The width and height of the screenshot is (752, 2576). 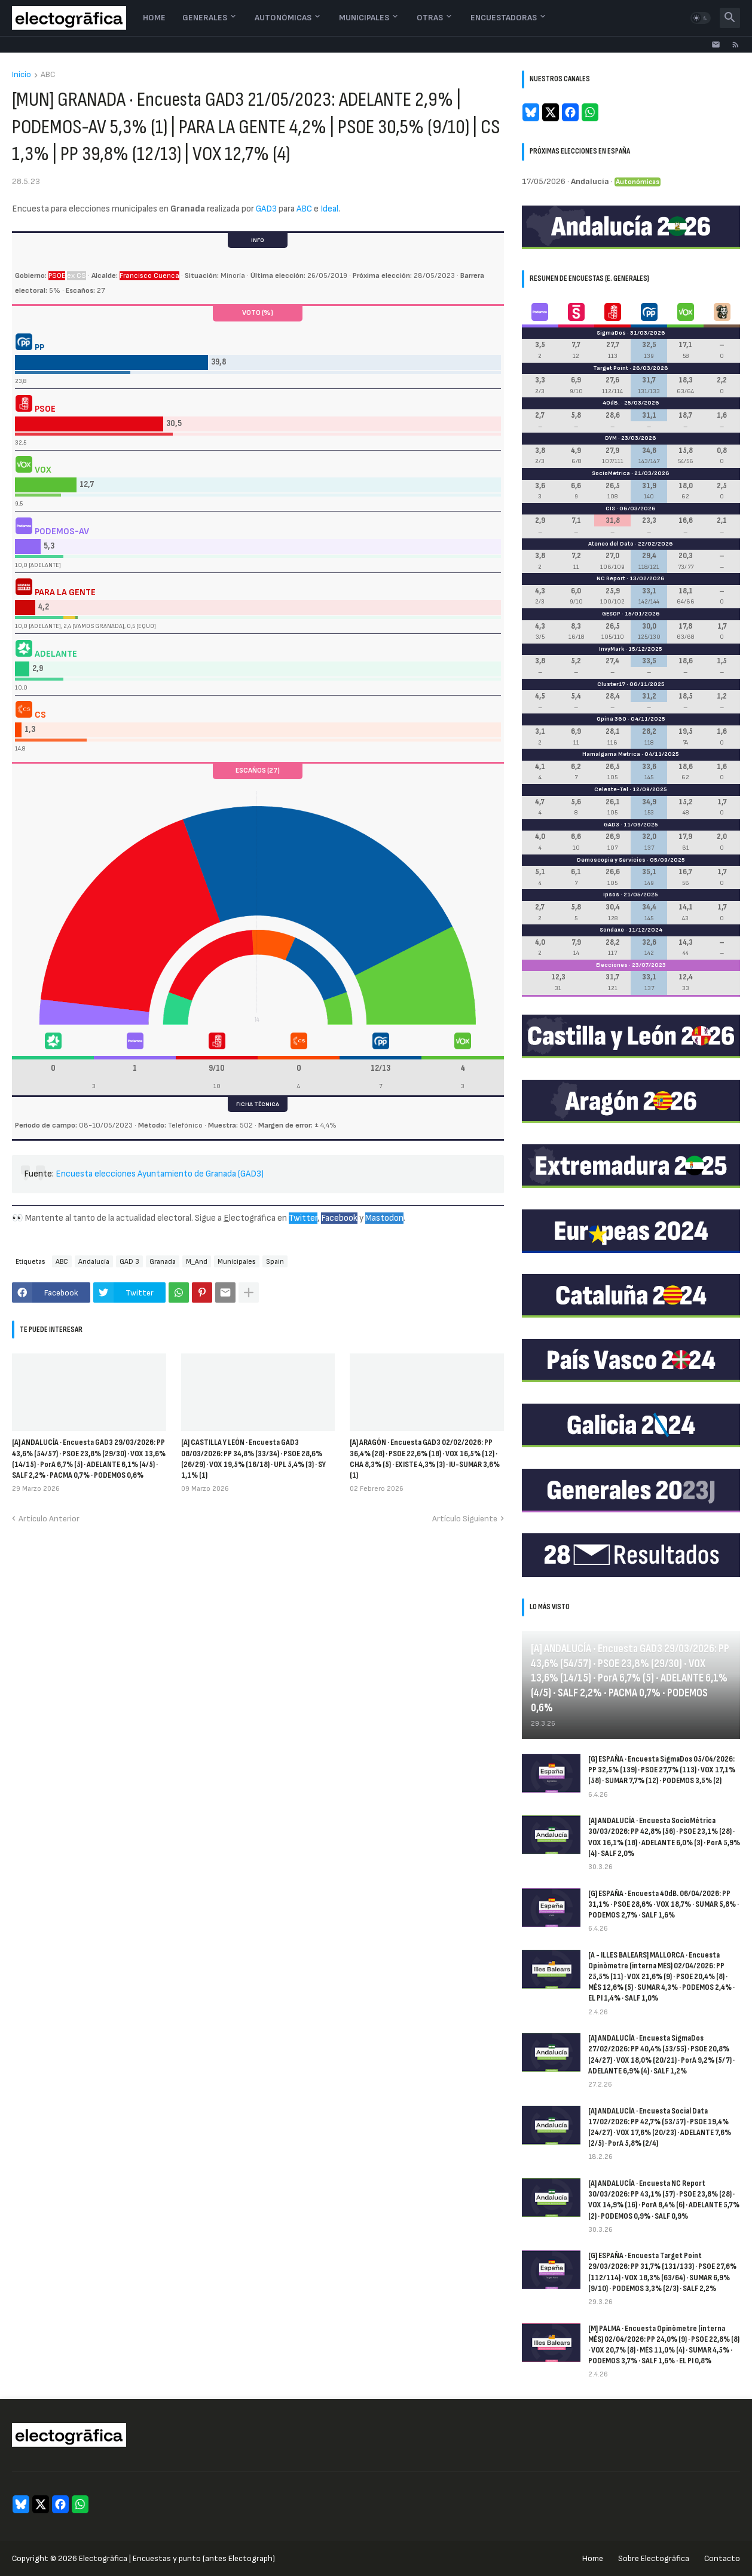 I want to click on Demoscopia y Servicios, so click(x=611, y=859).